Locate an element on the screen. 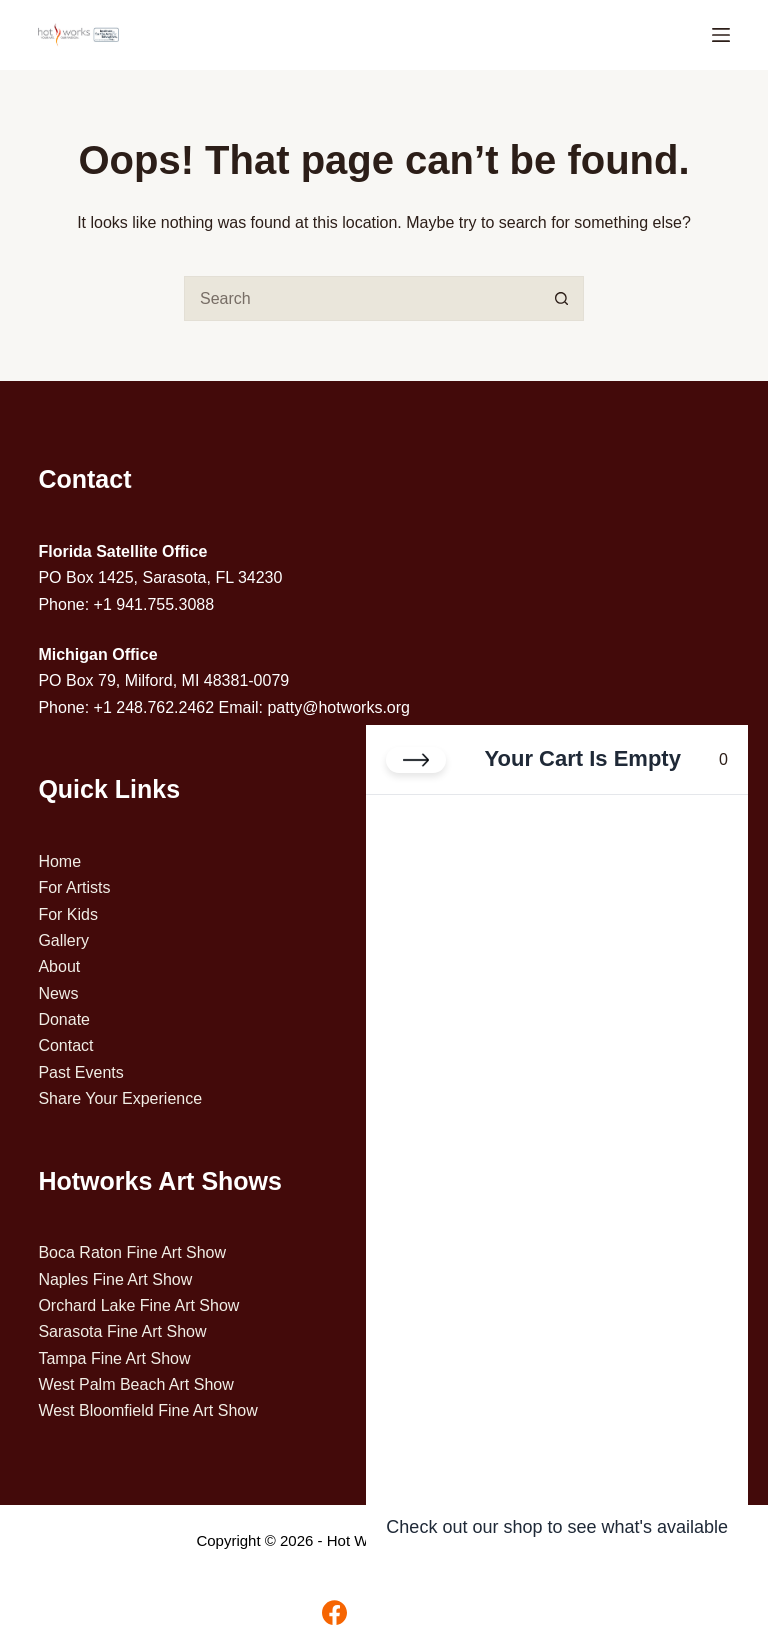 The image size is (768, 1650). [Facebook] is located at coordinates (334, 1612).